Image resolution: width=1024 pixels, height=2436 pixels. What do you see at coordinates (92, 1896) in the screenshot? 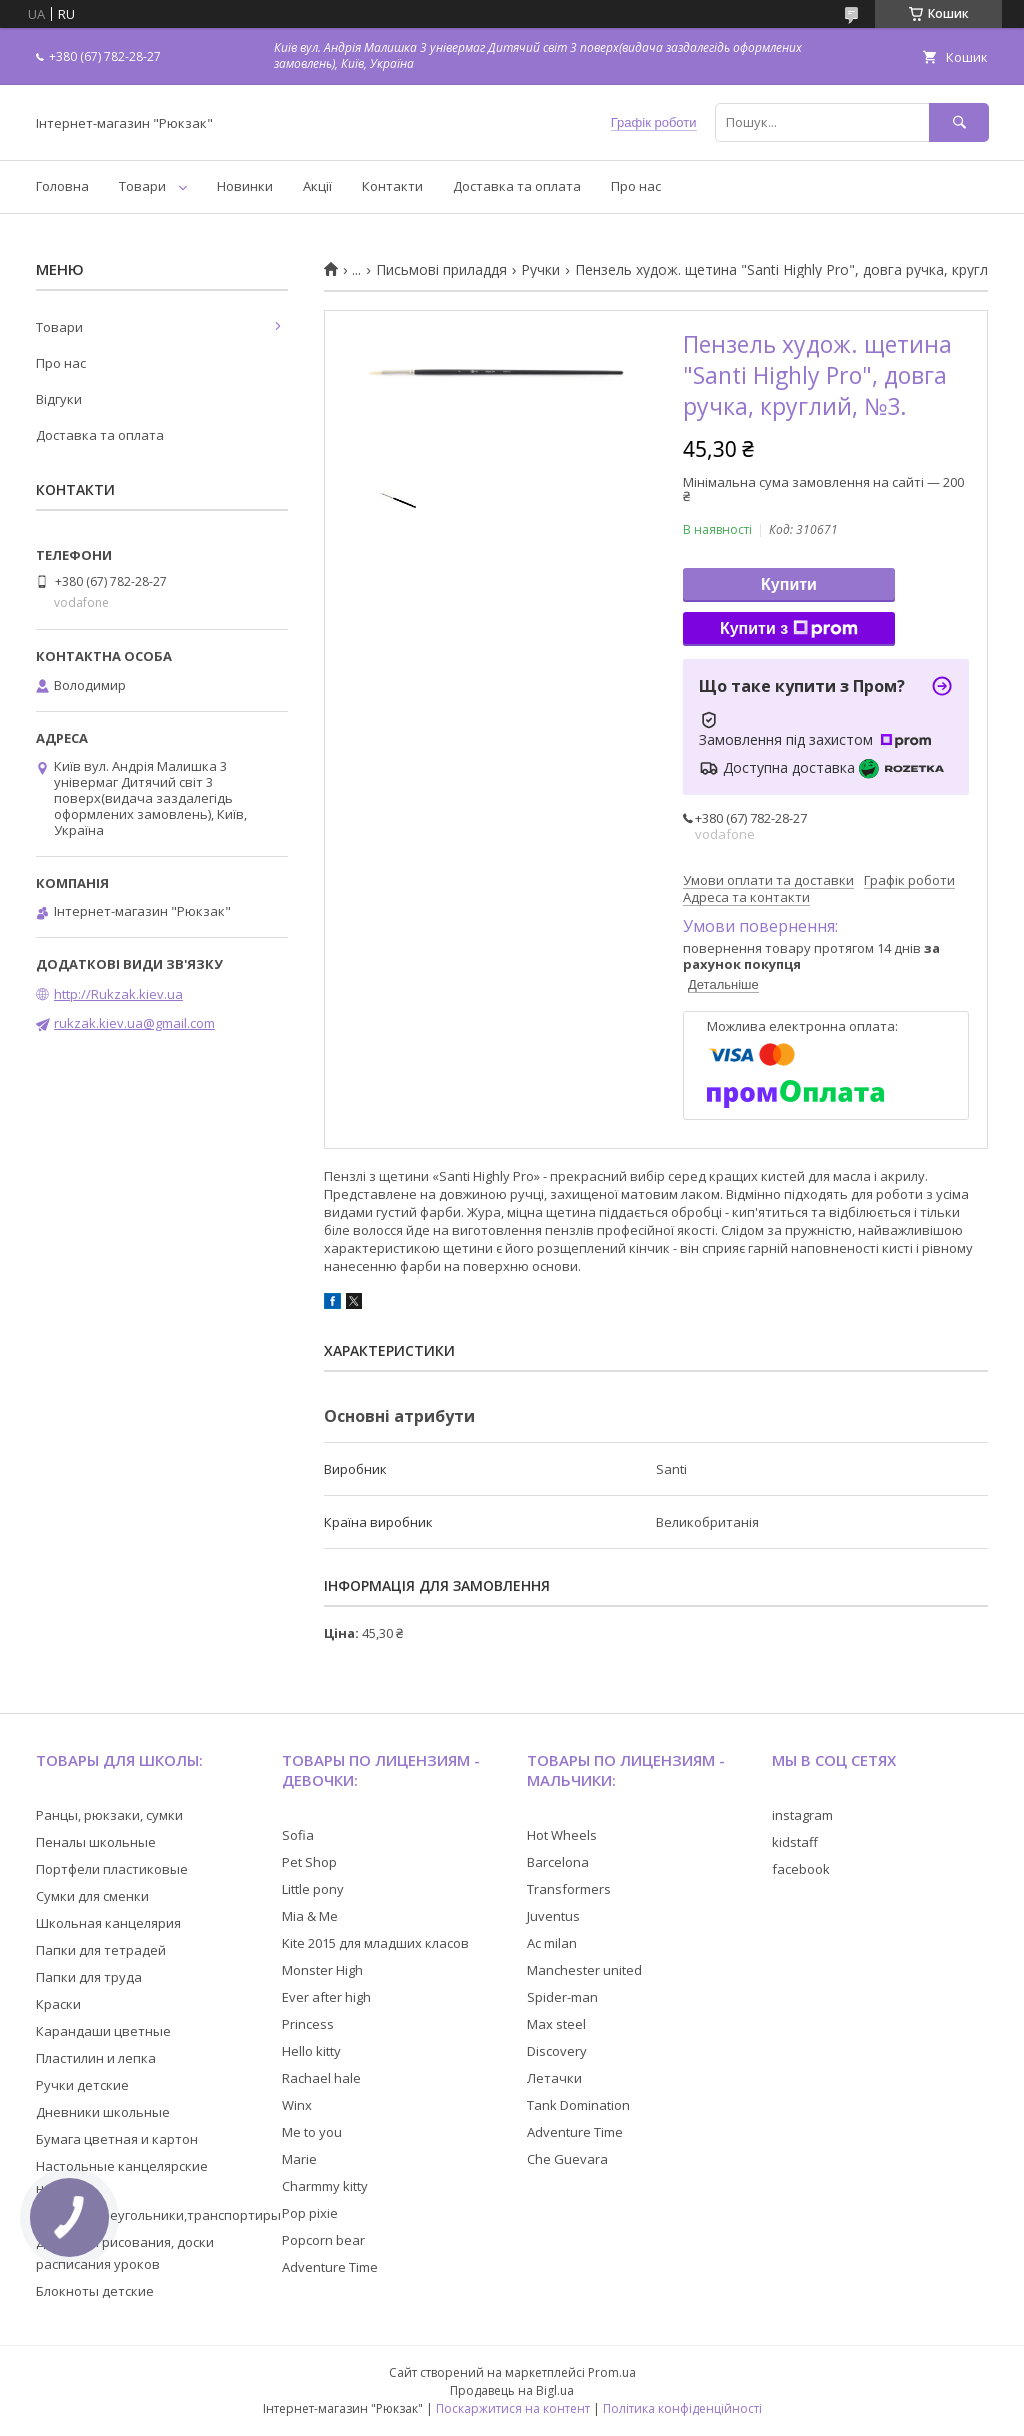
I see `Сумки для сменки` at bounding box center [92, 1896].